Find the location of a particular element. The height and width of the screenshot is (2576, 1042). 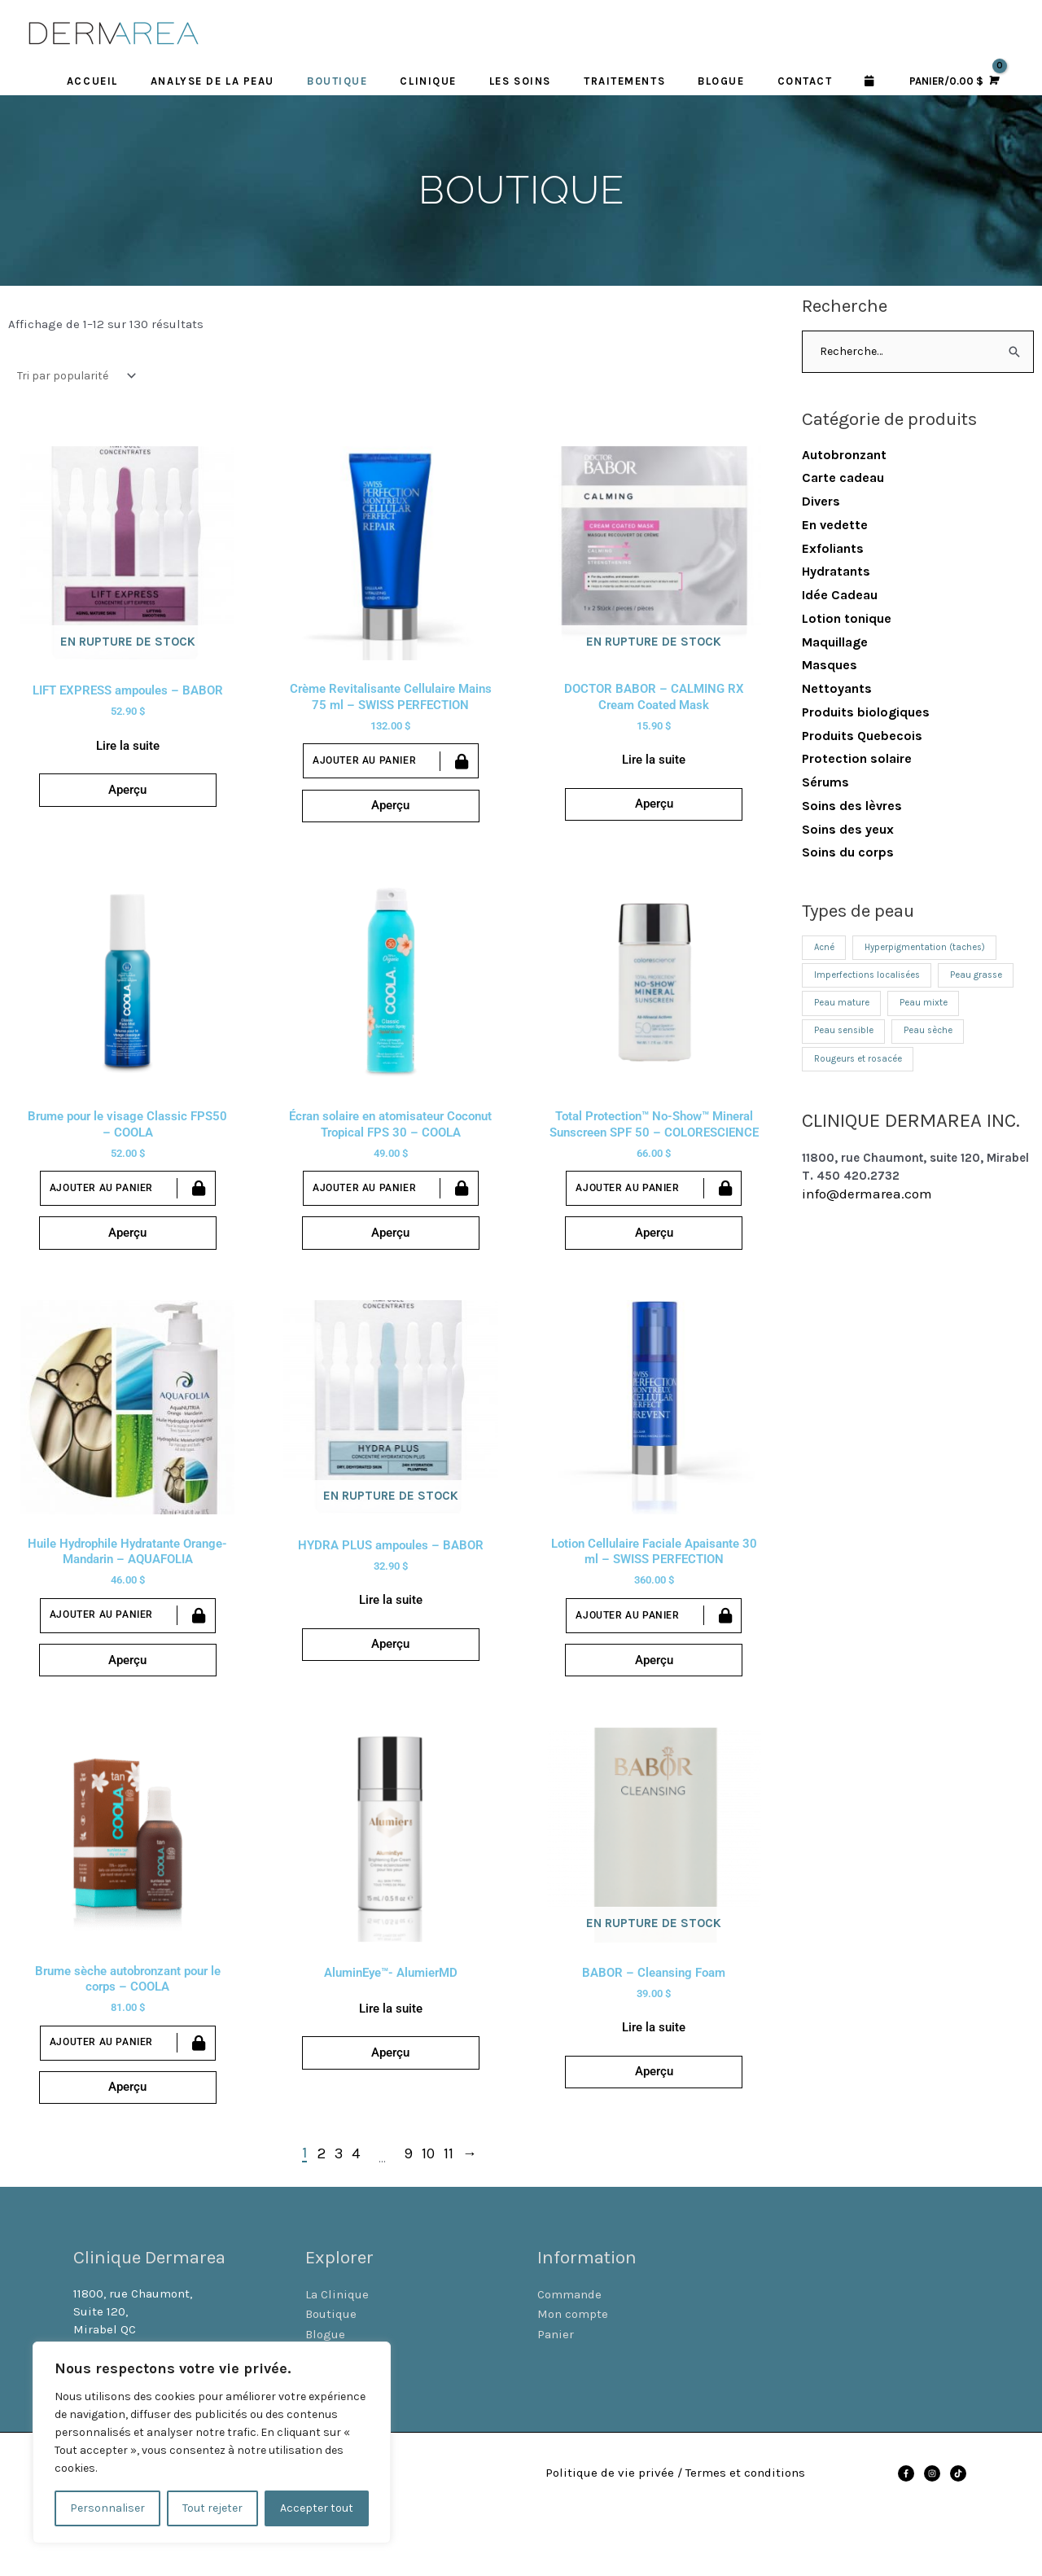

Rougeurs et rosacée [Rougeurs et rosacée (11 produit)] is located at coordinates (861, 1067).